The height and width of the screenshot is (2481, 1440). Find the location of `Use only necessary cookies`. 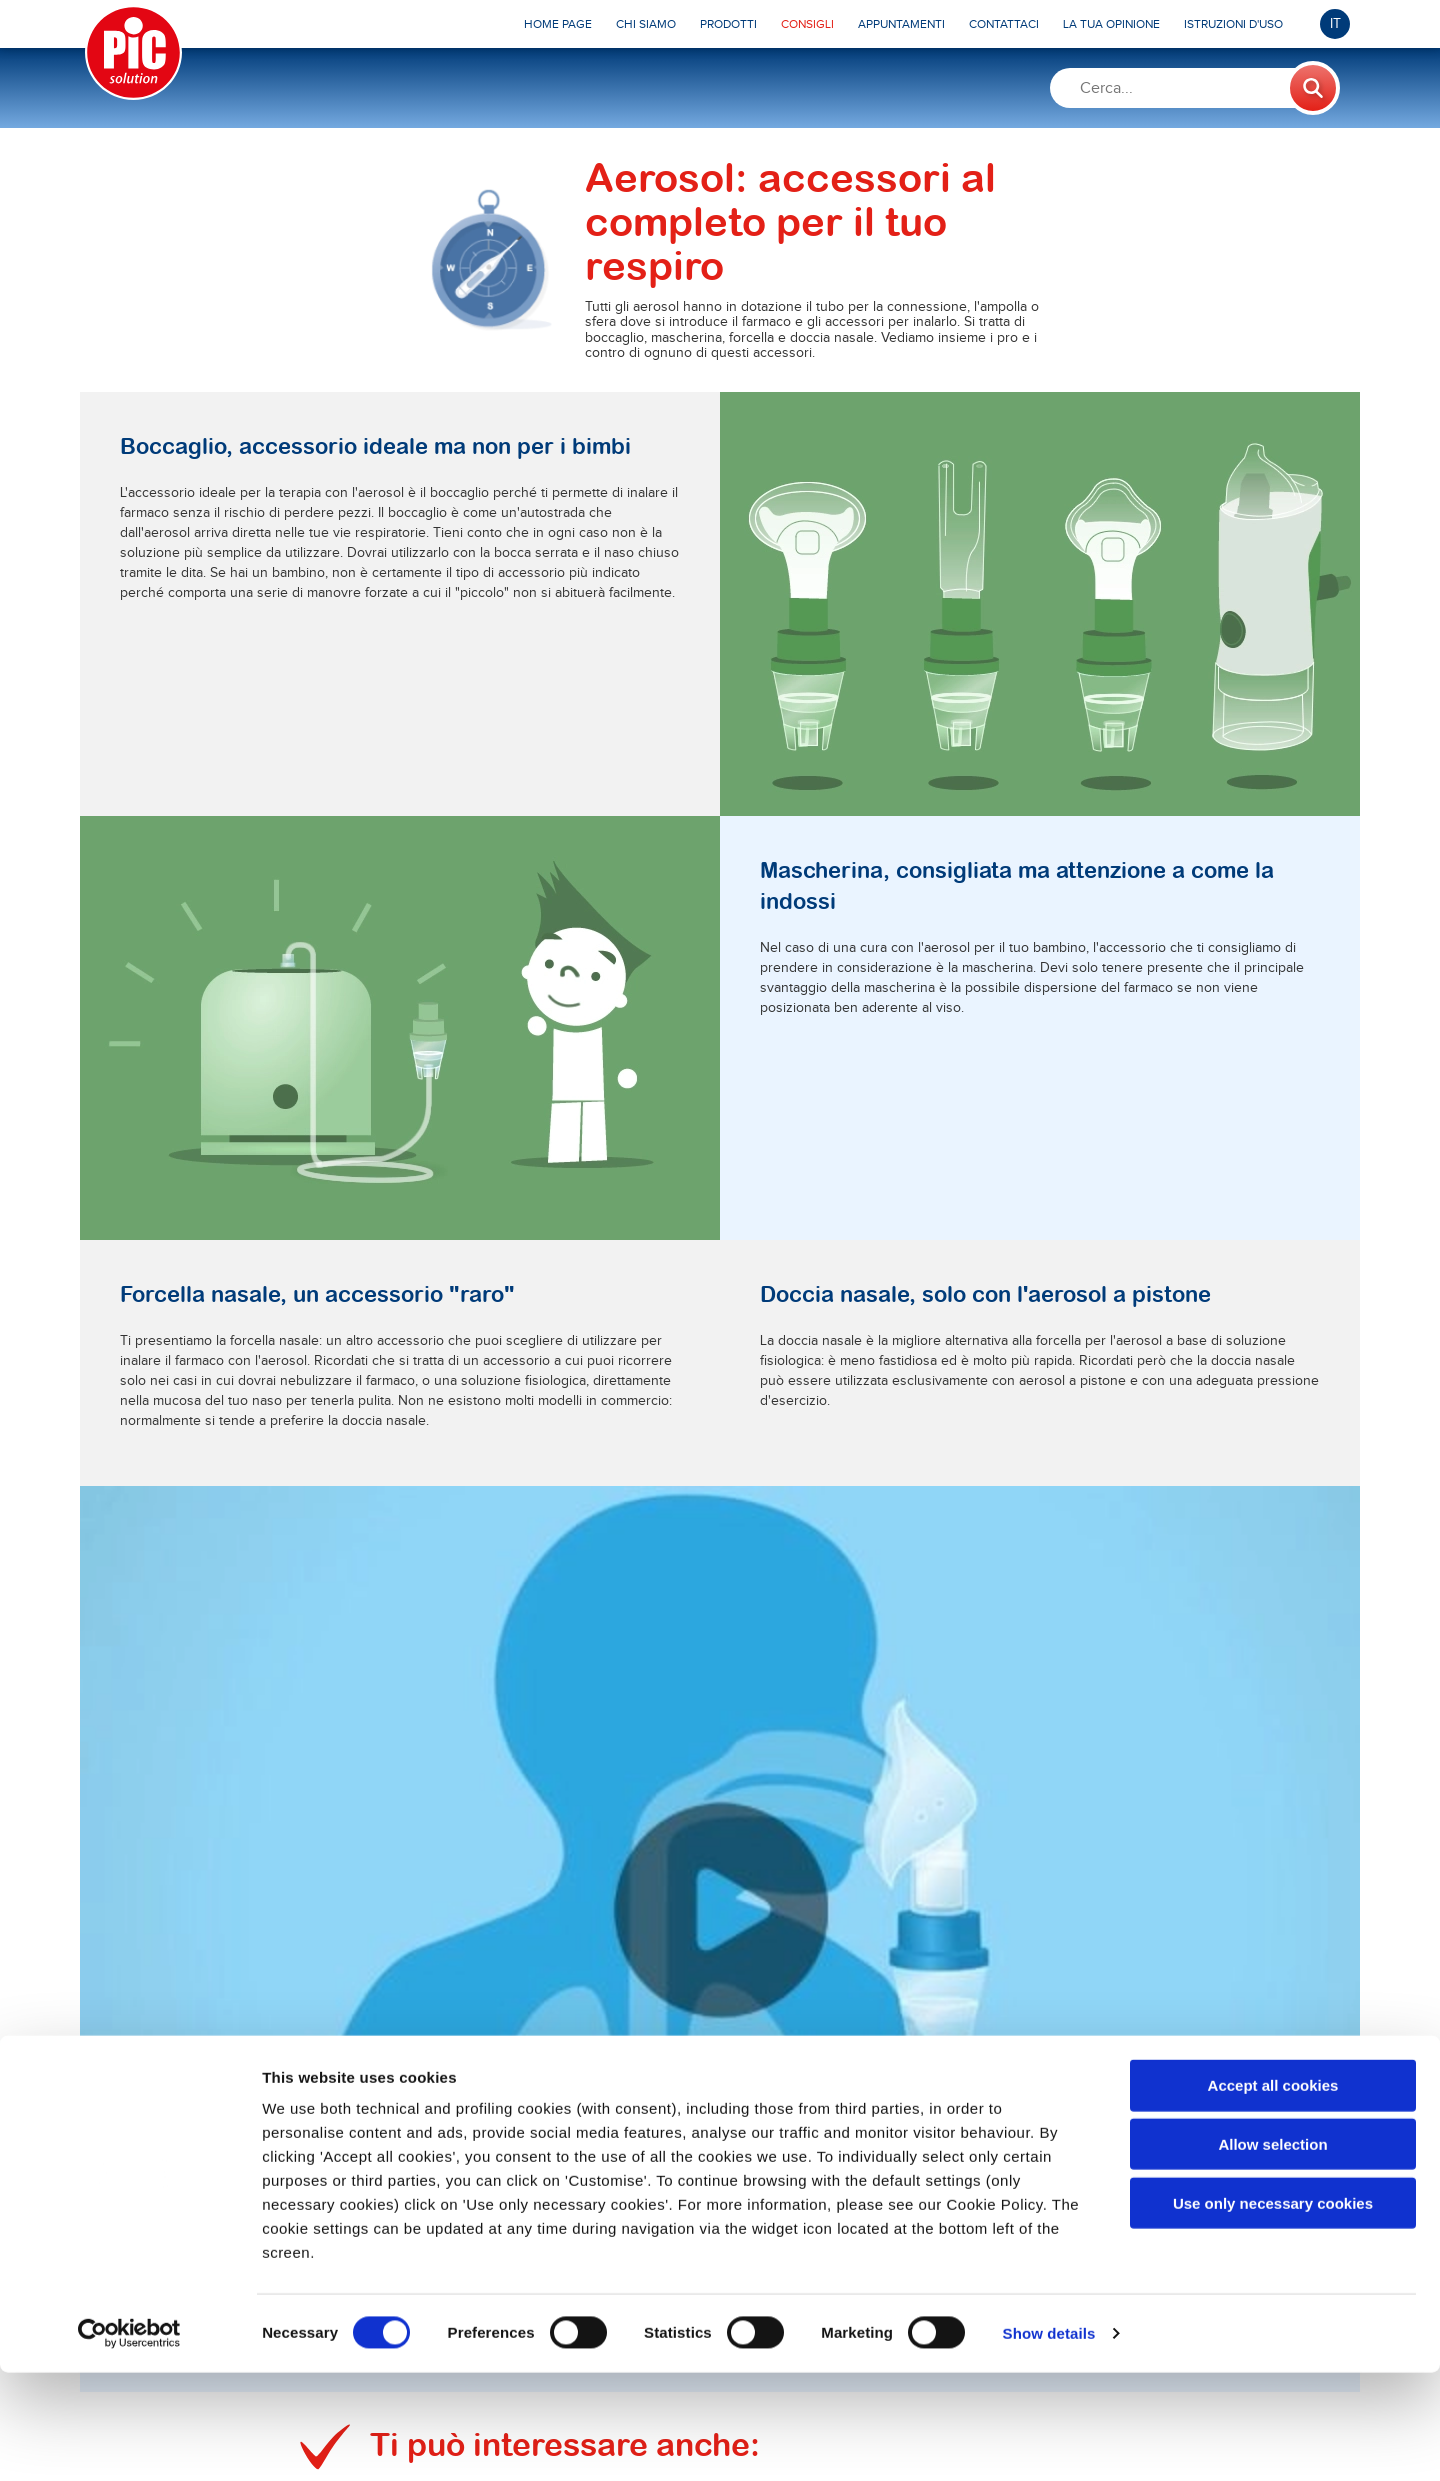

Use only necessary cookies is located at coordinates (1273, 2311).